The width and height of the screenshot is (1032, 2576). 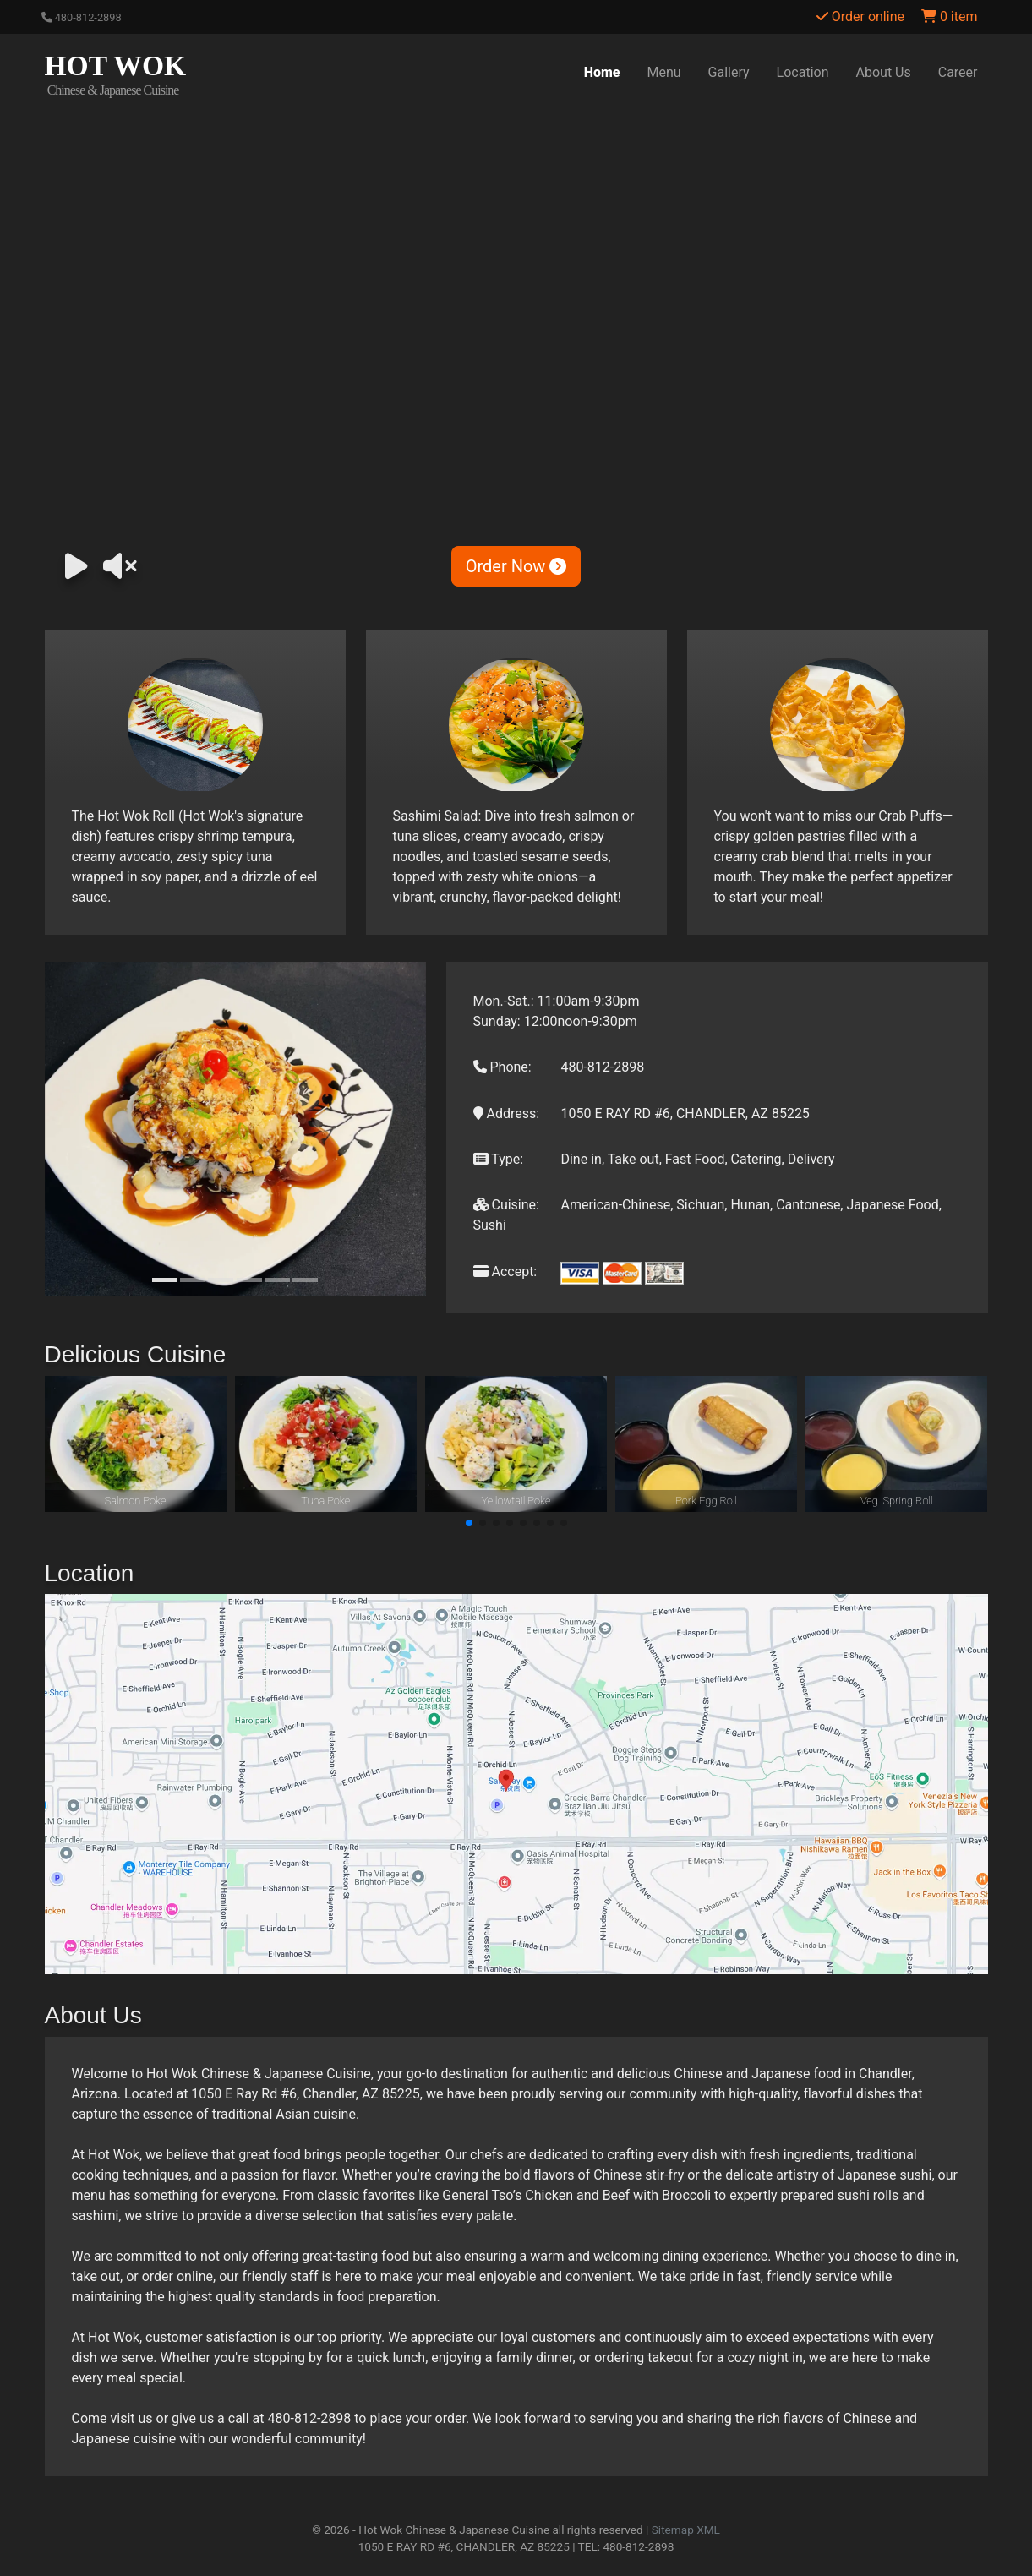 What do you see at coordinates (81, 17) in the screenshot?
I see `480-812-2898` at bounding box center [81, 17].